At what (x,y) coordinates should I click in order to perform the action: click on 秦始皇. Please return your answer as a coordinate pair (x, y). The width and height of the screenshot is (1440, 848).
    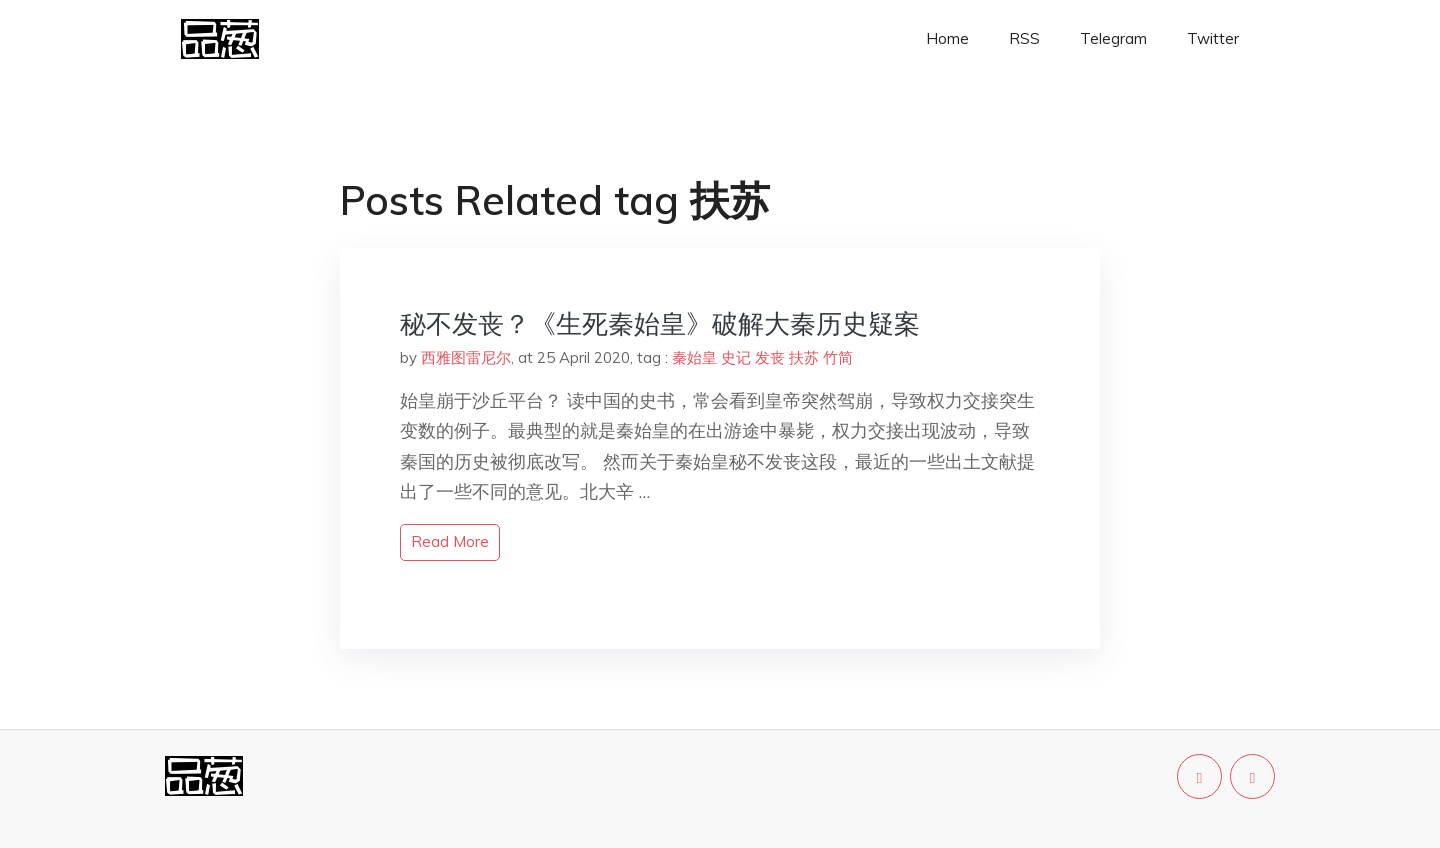
    Looking at the image, I should click on (694, 357).